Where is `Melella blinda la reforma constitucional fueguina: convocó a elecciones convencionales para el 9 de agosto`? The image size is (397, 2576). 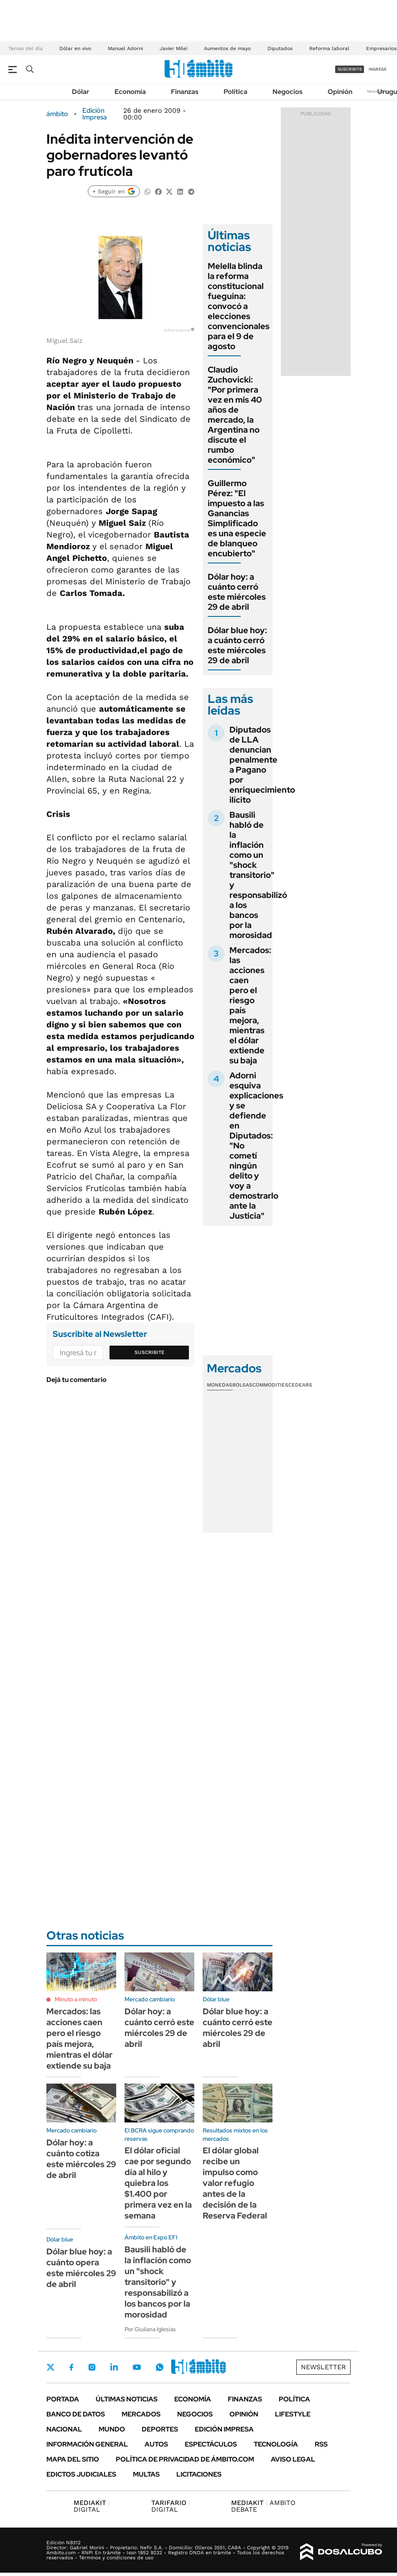 Melella blinda la reforma constitucional fueguina: convocó a elecciones convencionales para el 9 de agosto is located at coordinates (239, 306).